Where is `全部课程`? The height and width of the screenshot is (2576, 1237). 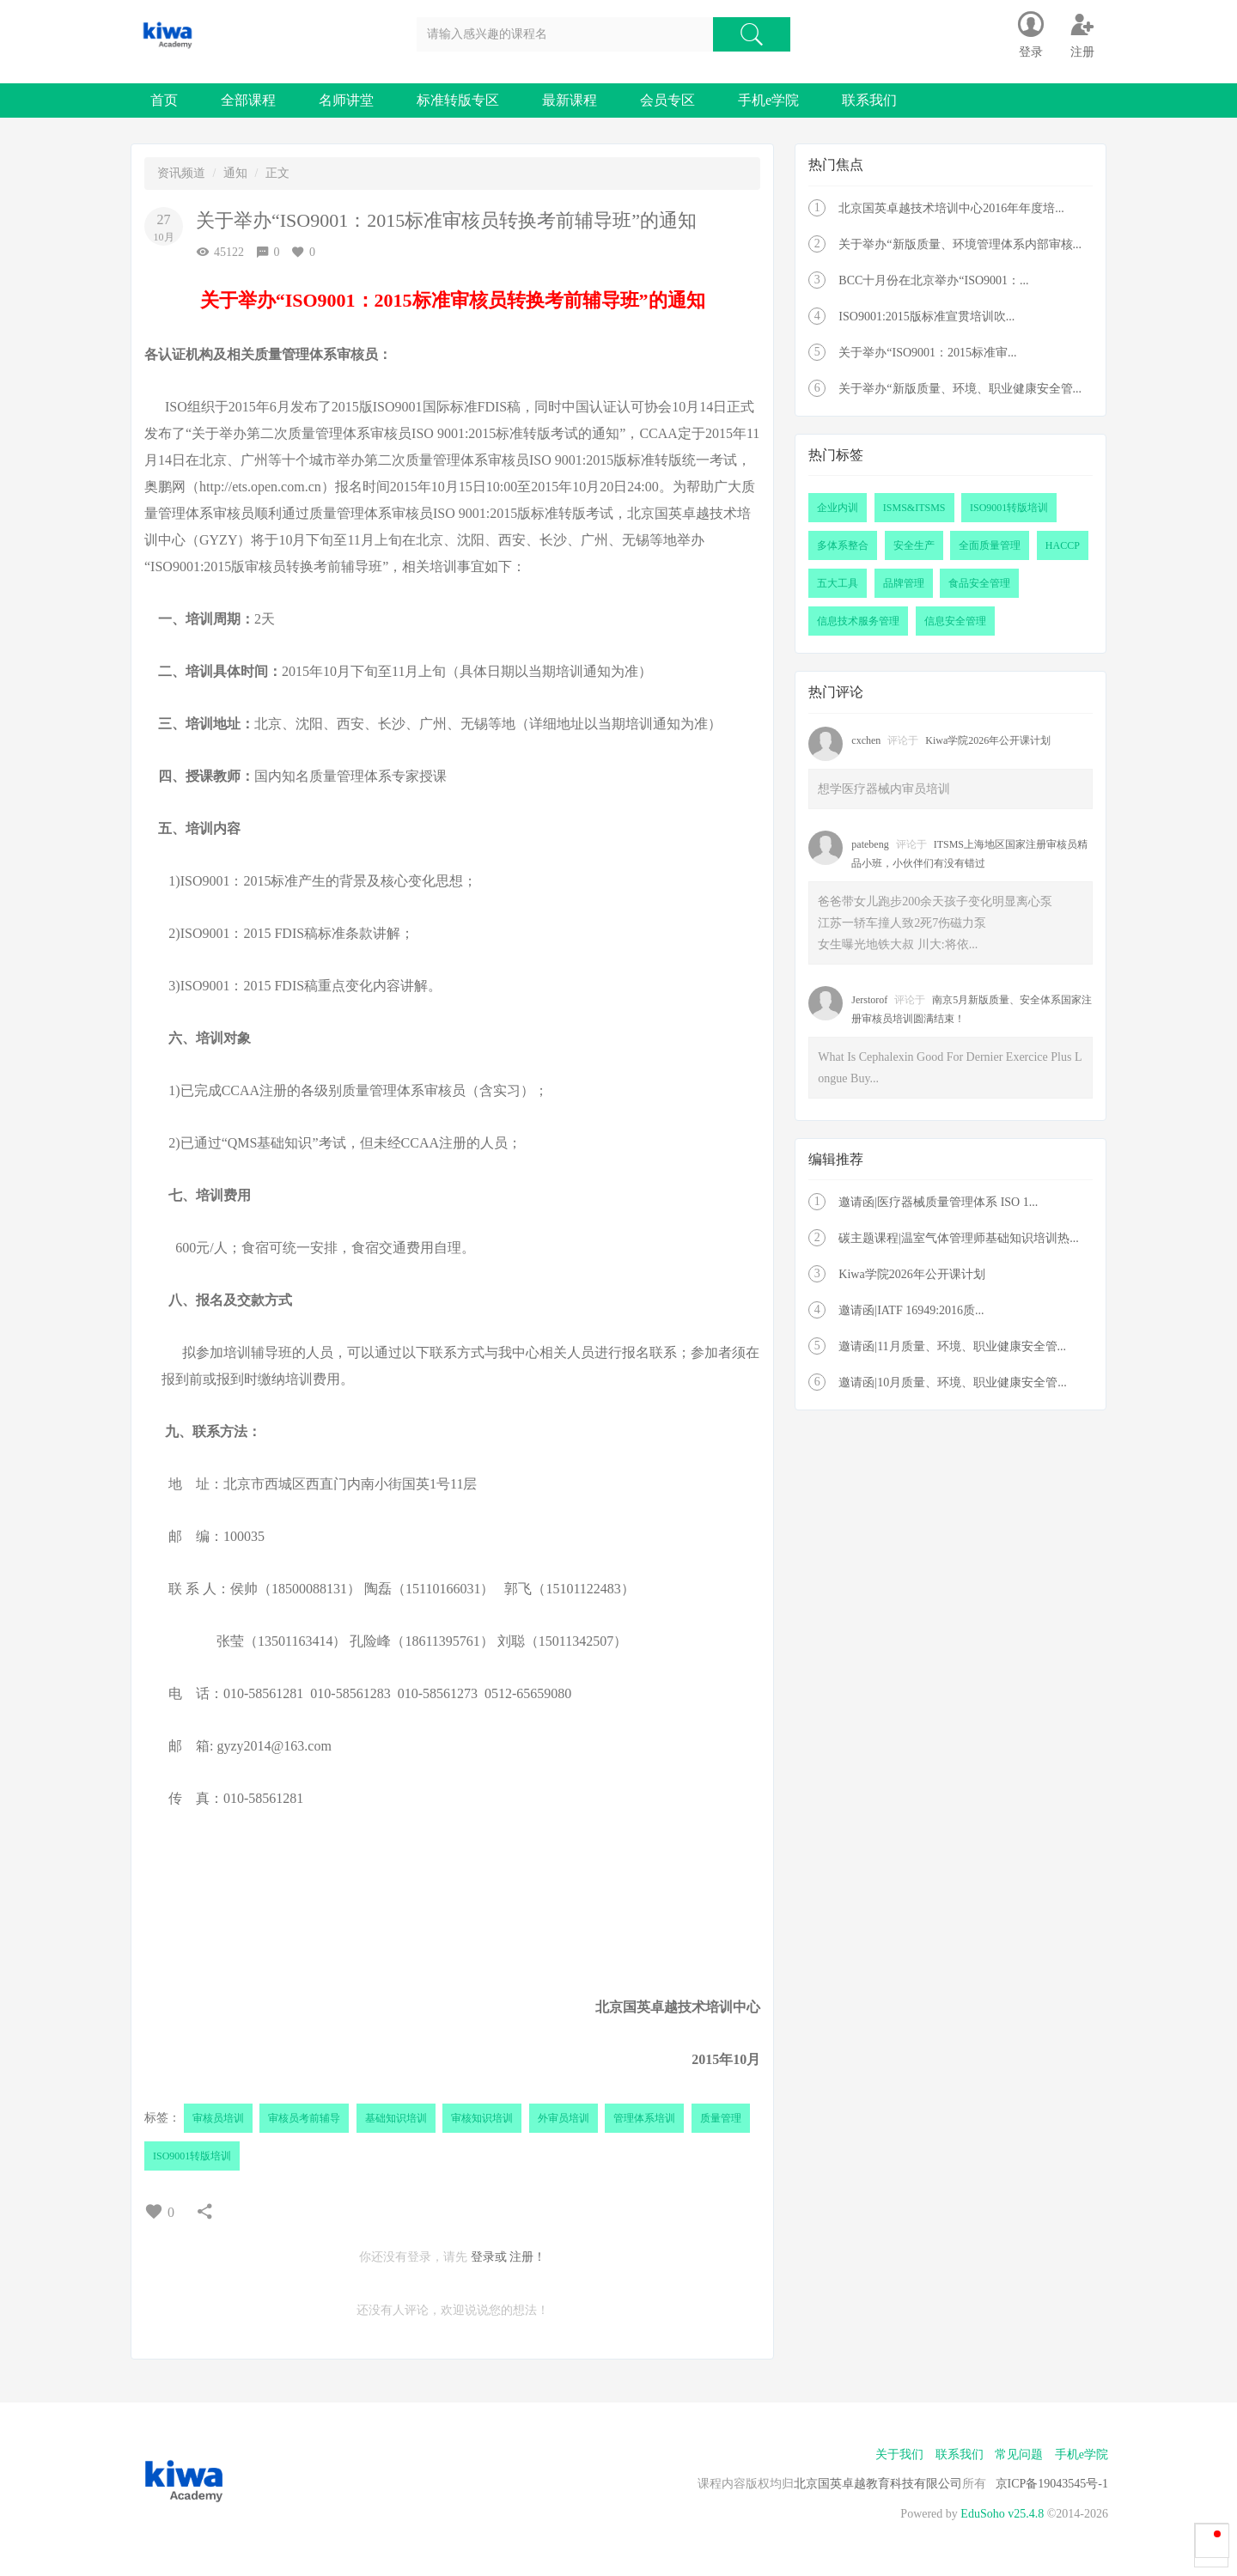
全部课程 is located at coordinates (248, 100).